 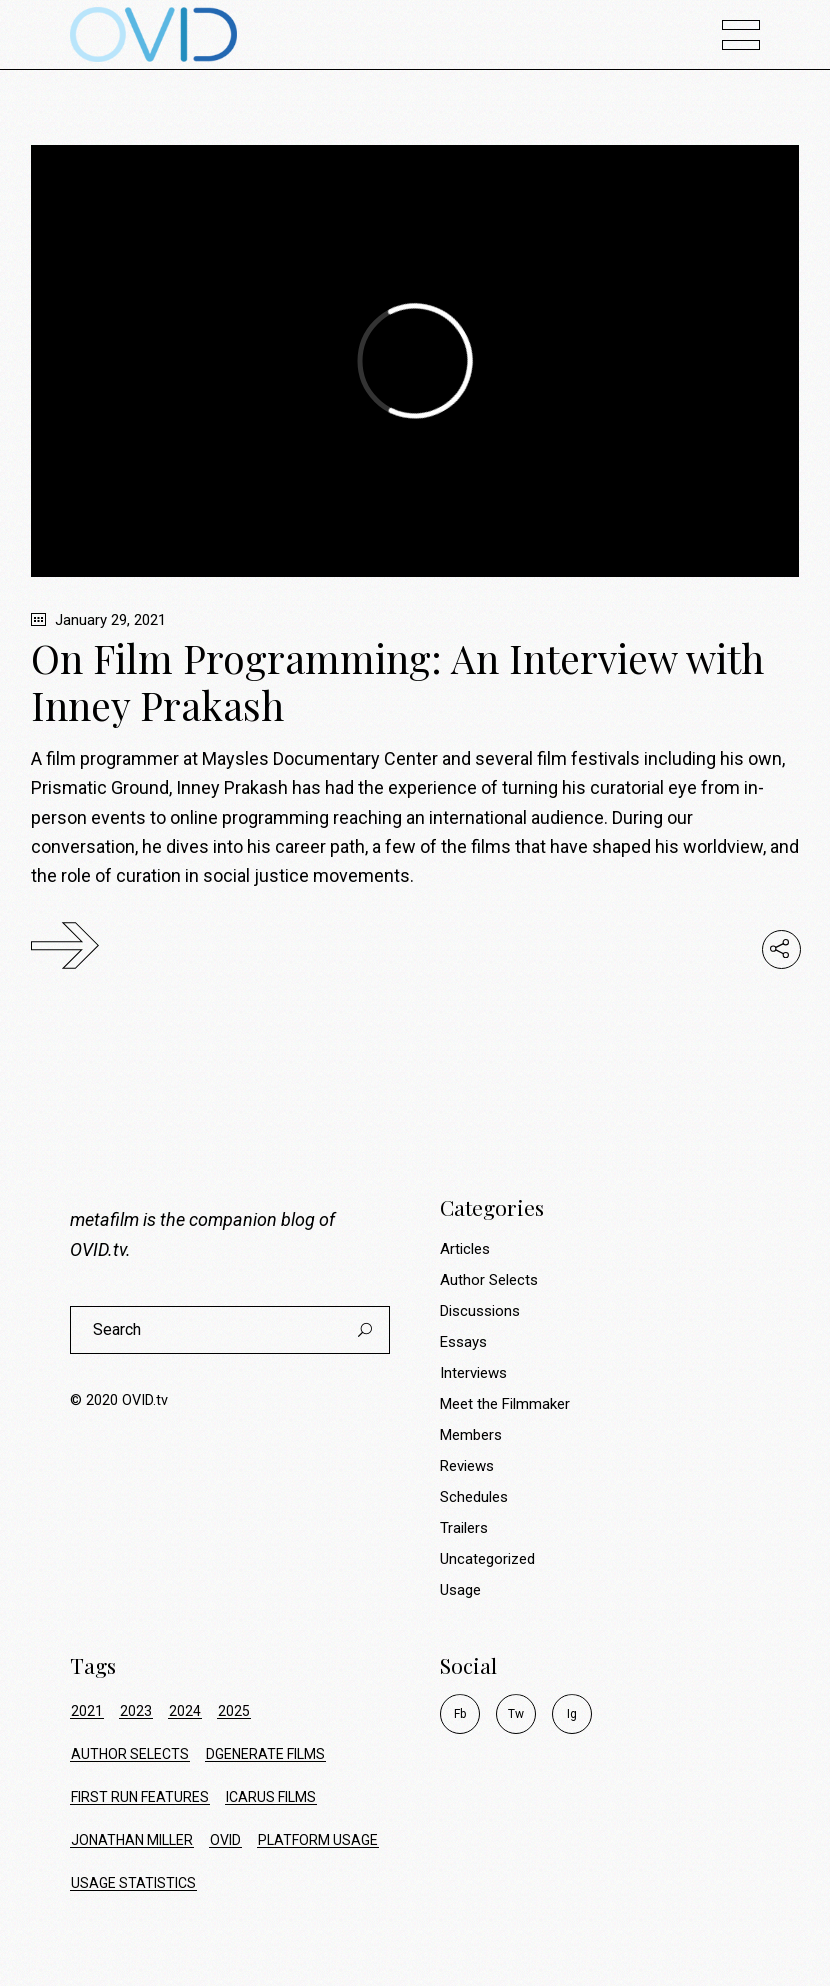 What do you see at coordinates (140, 1797) in the screenshot?
I see `first run features [first run features (9 items)]` at bounding box center [140, 1797].